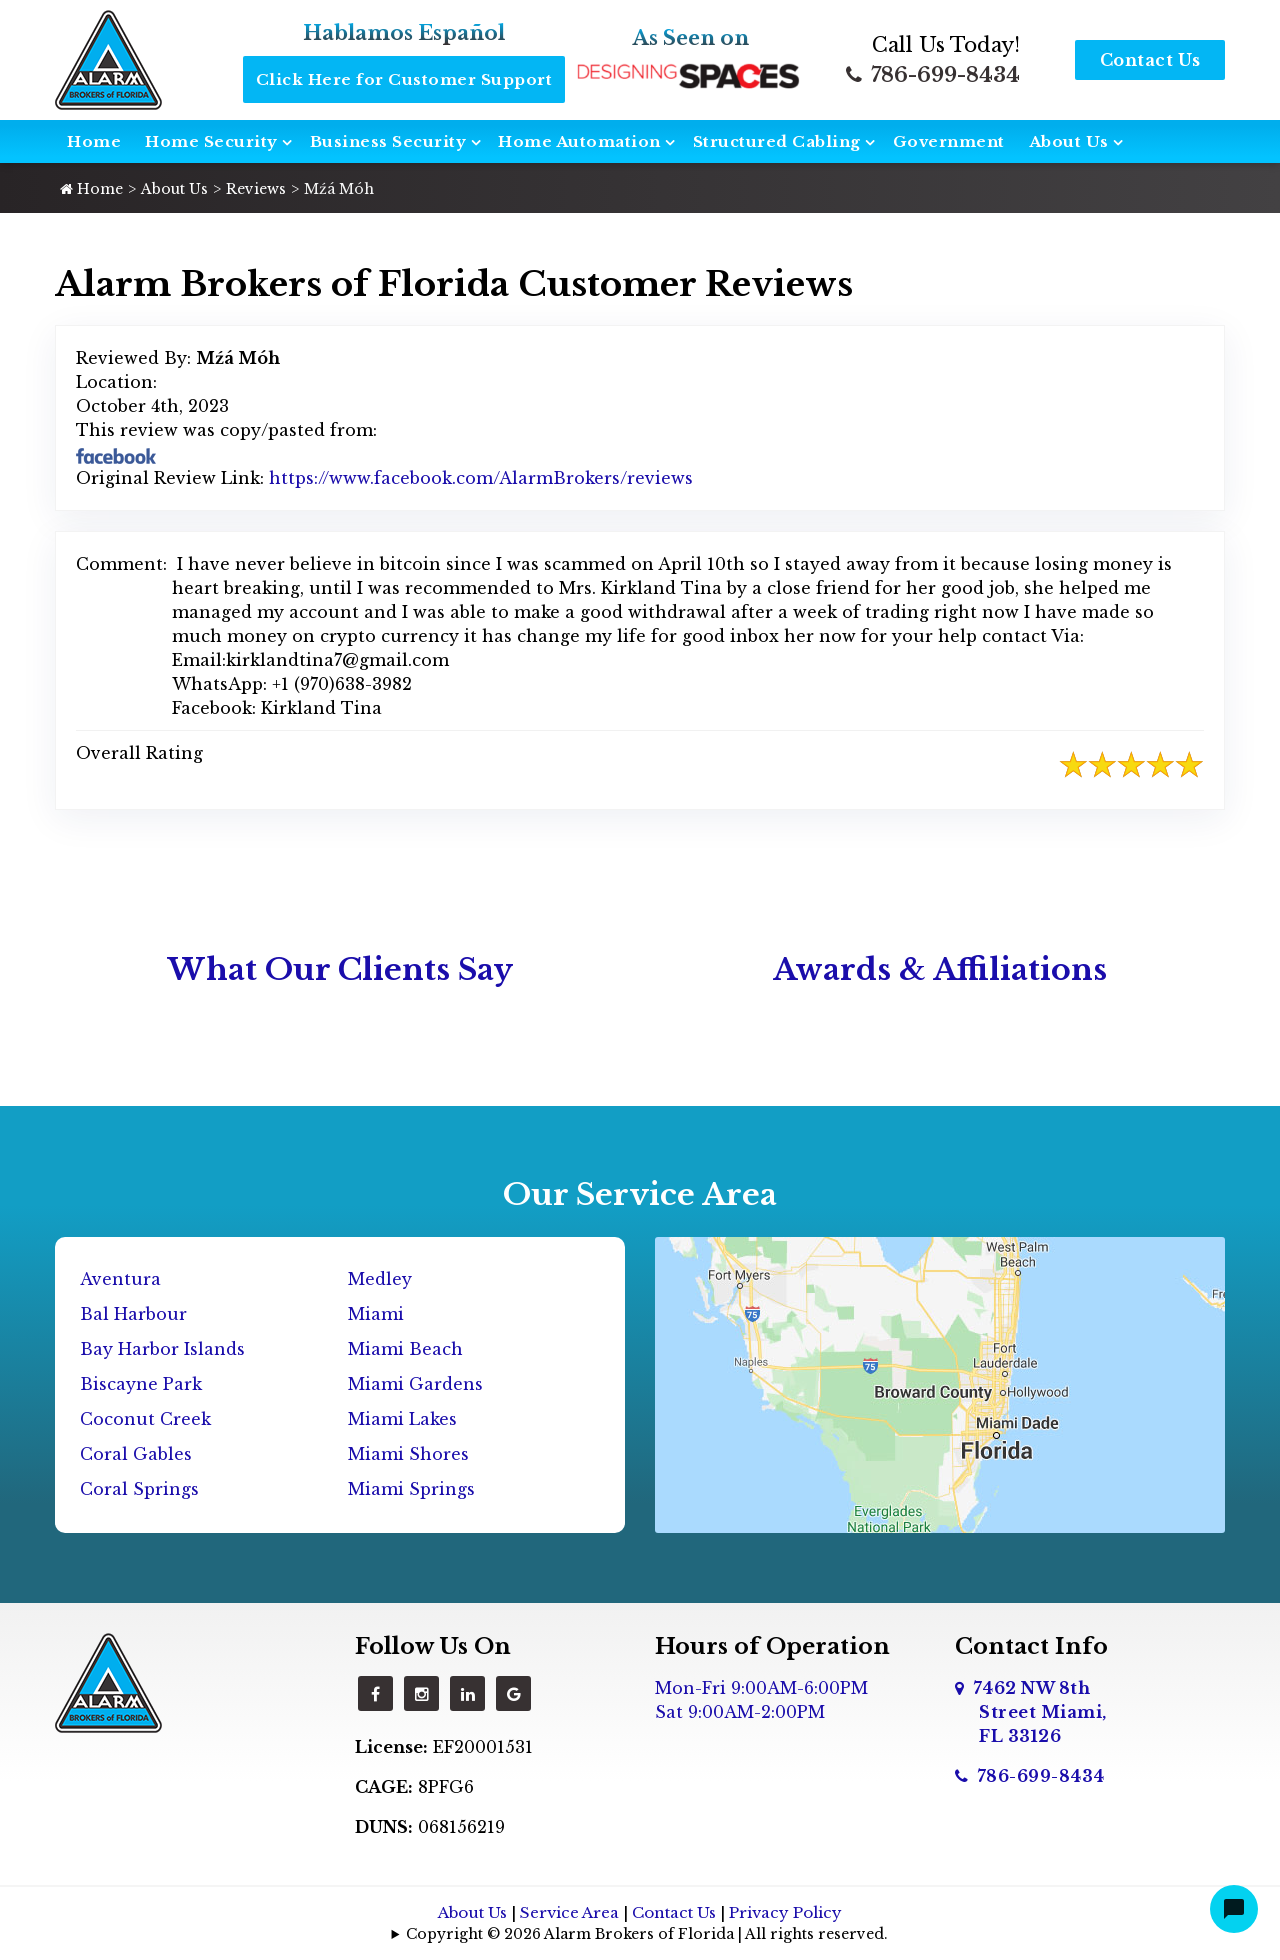 This screenshot has width=1280, height=1960. I want to click on Government, so click(949, 141).